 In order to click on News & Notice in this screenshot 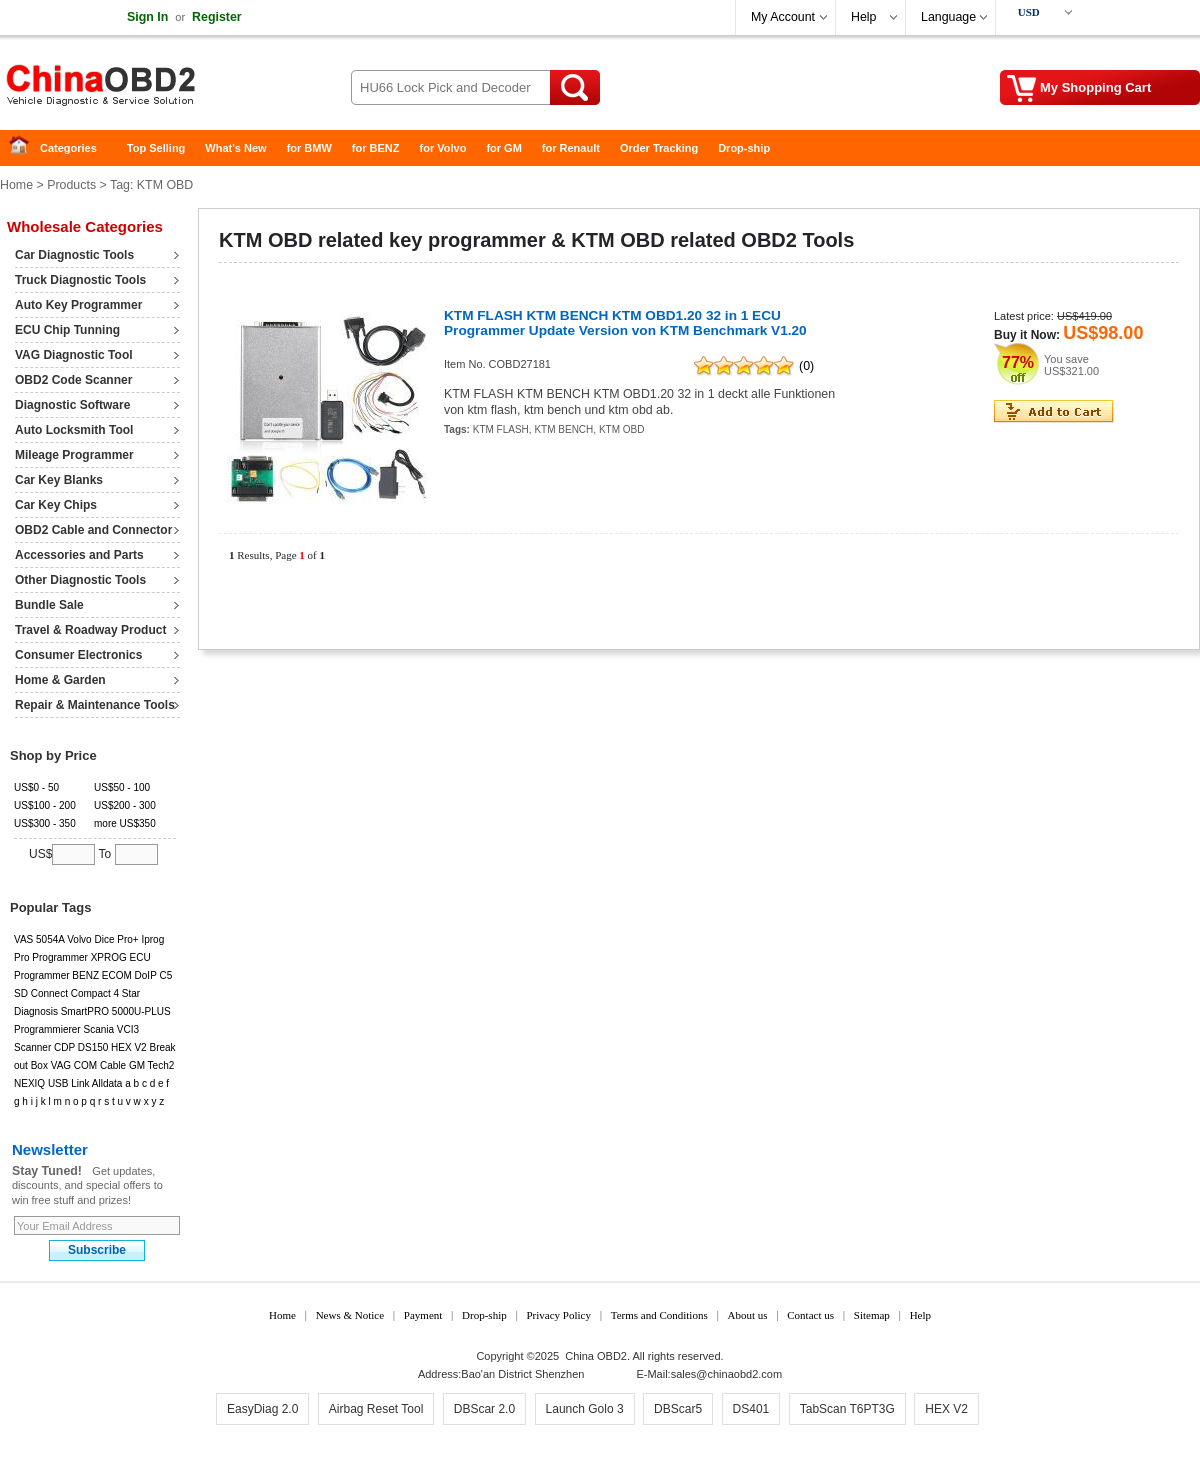, I will do `click(350, 1315)`.